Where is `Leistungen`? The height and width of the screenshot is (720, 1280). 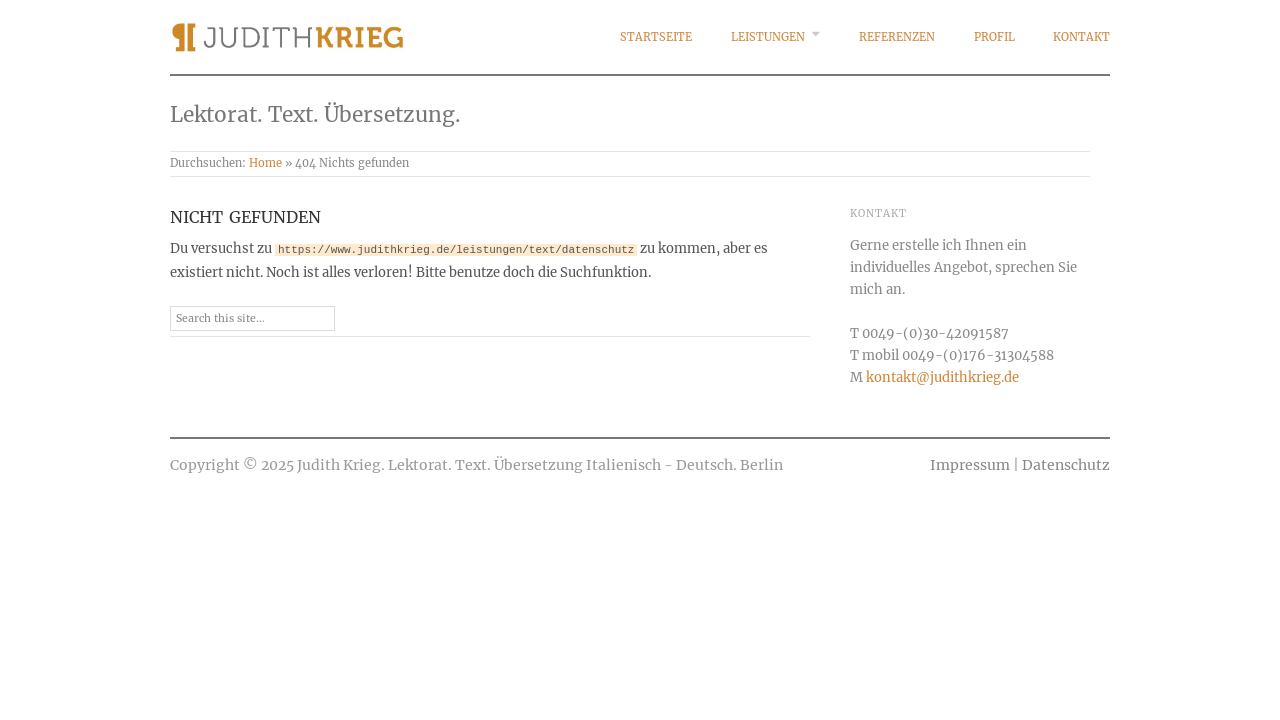
Leistungen is located at coordinates (768, 37).